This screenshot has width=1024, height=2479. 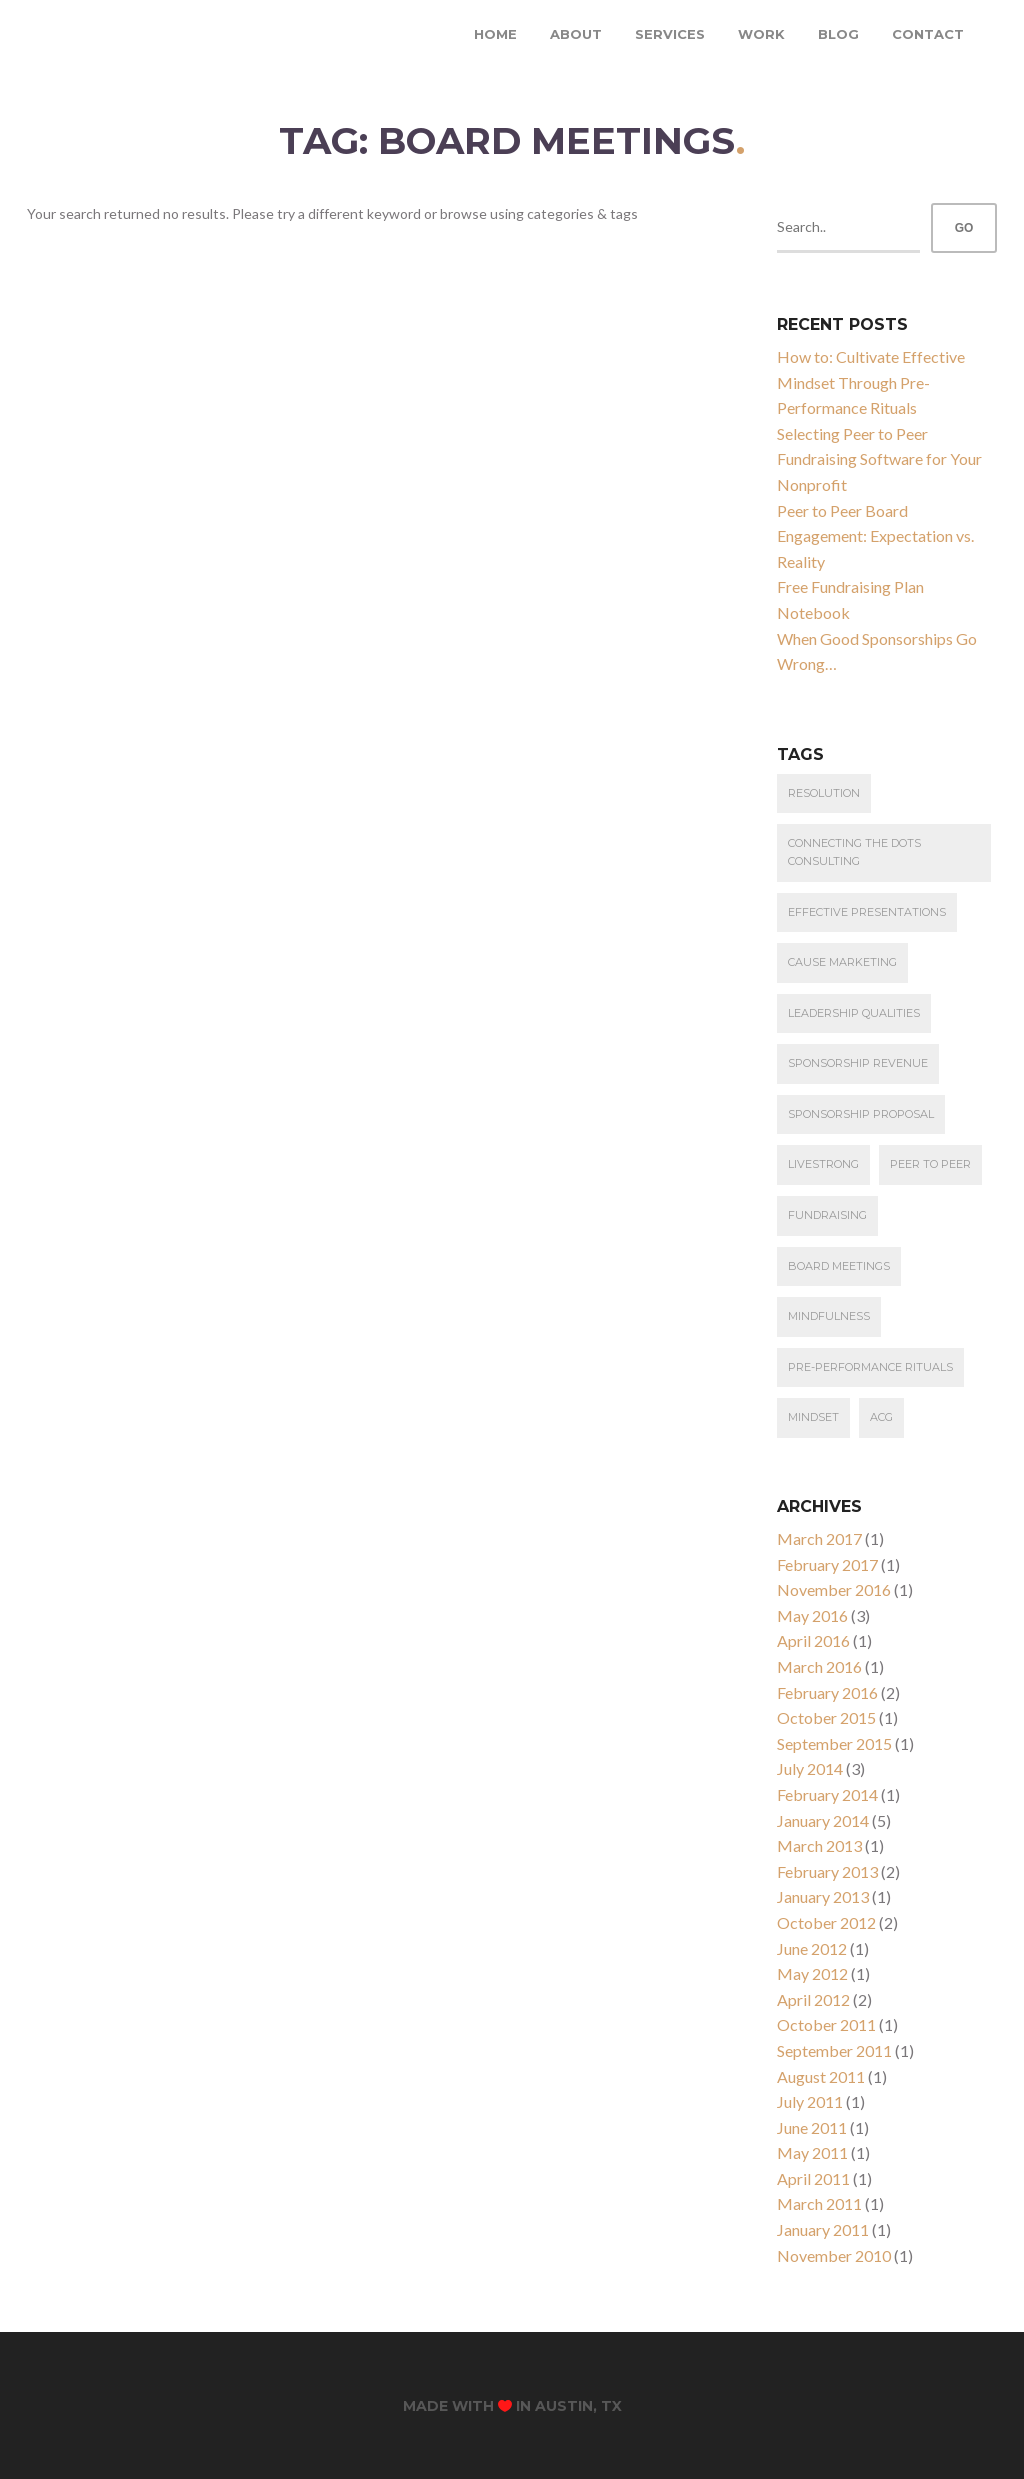 I want to click on April 2016, so click(x=813, y=1640).